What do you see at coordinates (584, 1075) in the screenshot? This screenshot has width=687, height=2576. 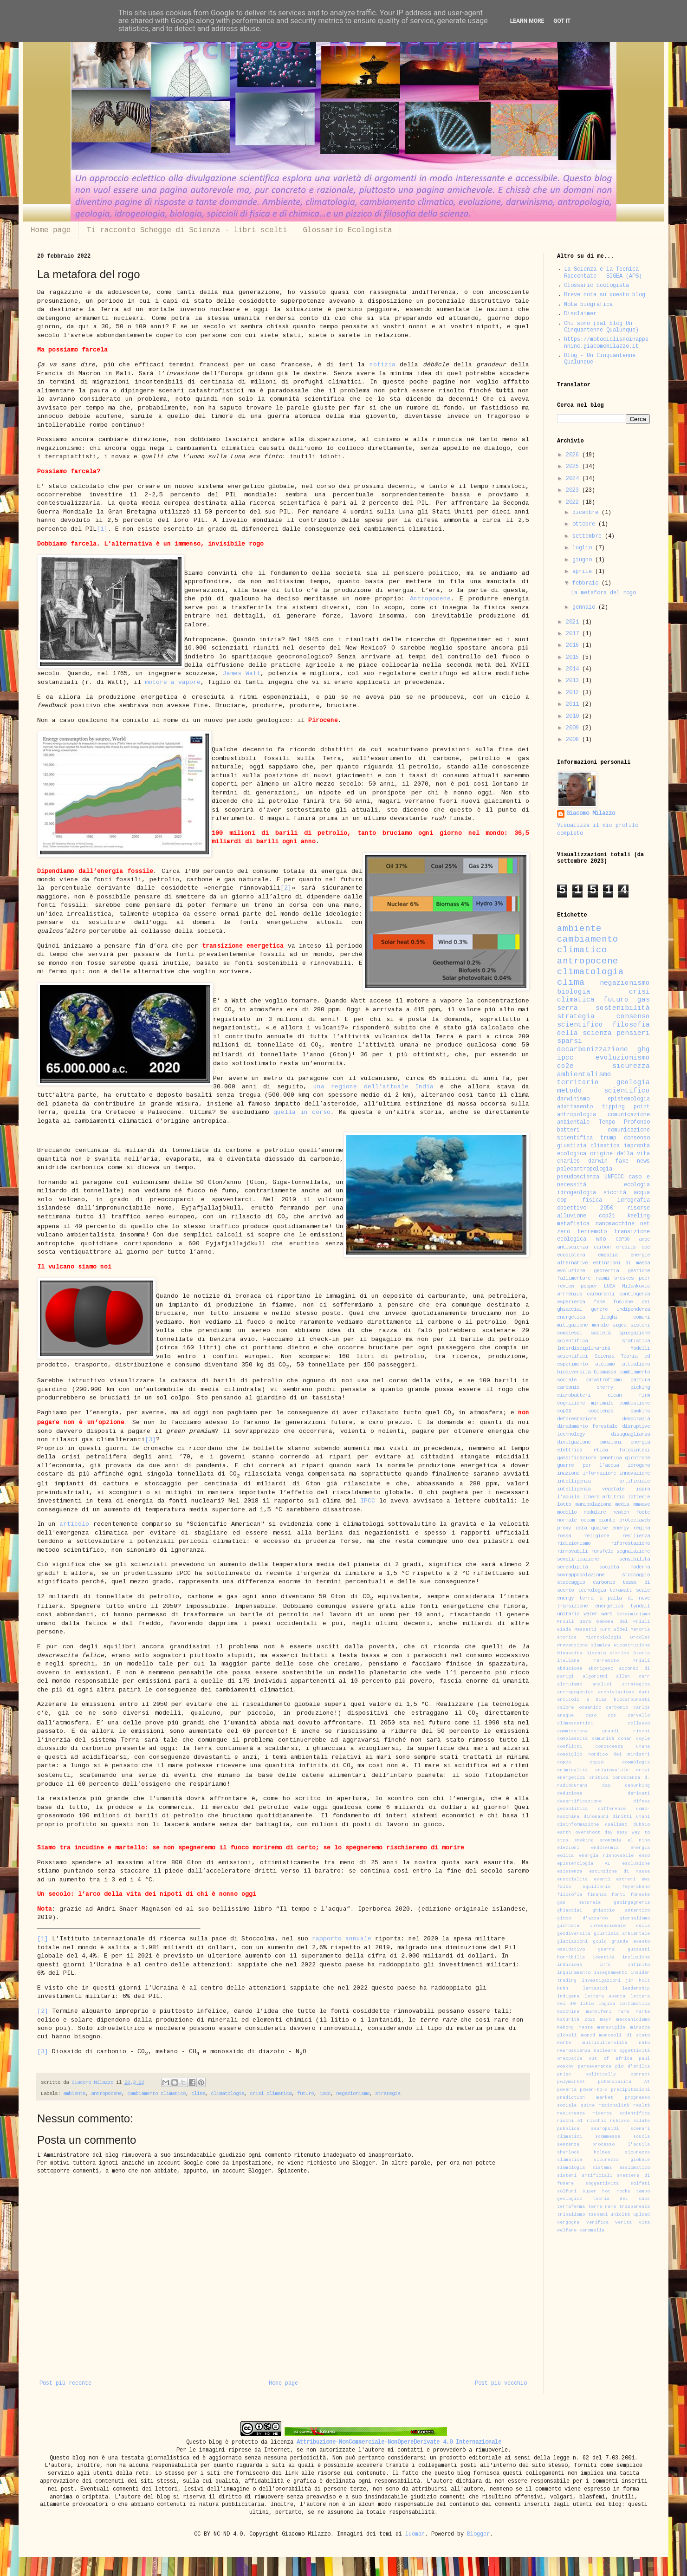 I see `ambientalismo` at bounding box center [584, 1075].